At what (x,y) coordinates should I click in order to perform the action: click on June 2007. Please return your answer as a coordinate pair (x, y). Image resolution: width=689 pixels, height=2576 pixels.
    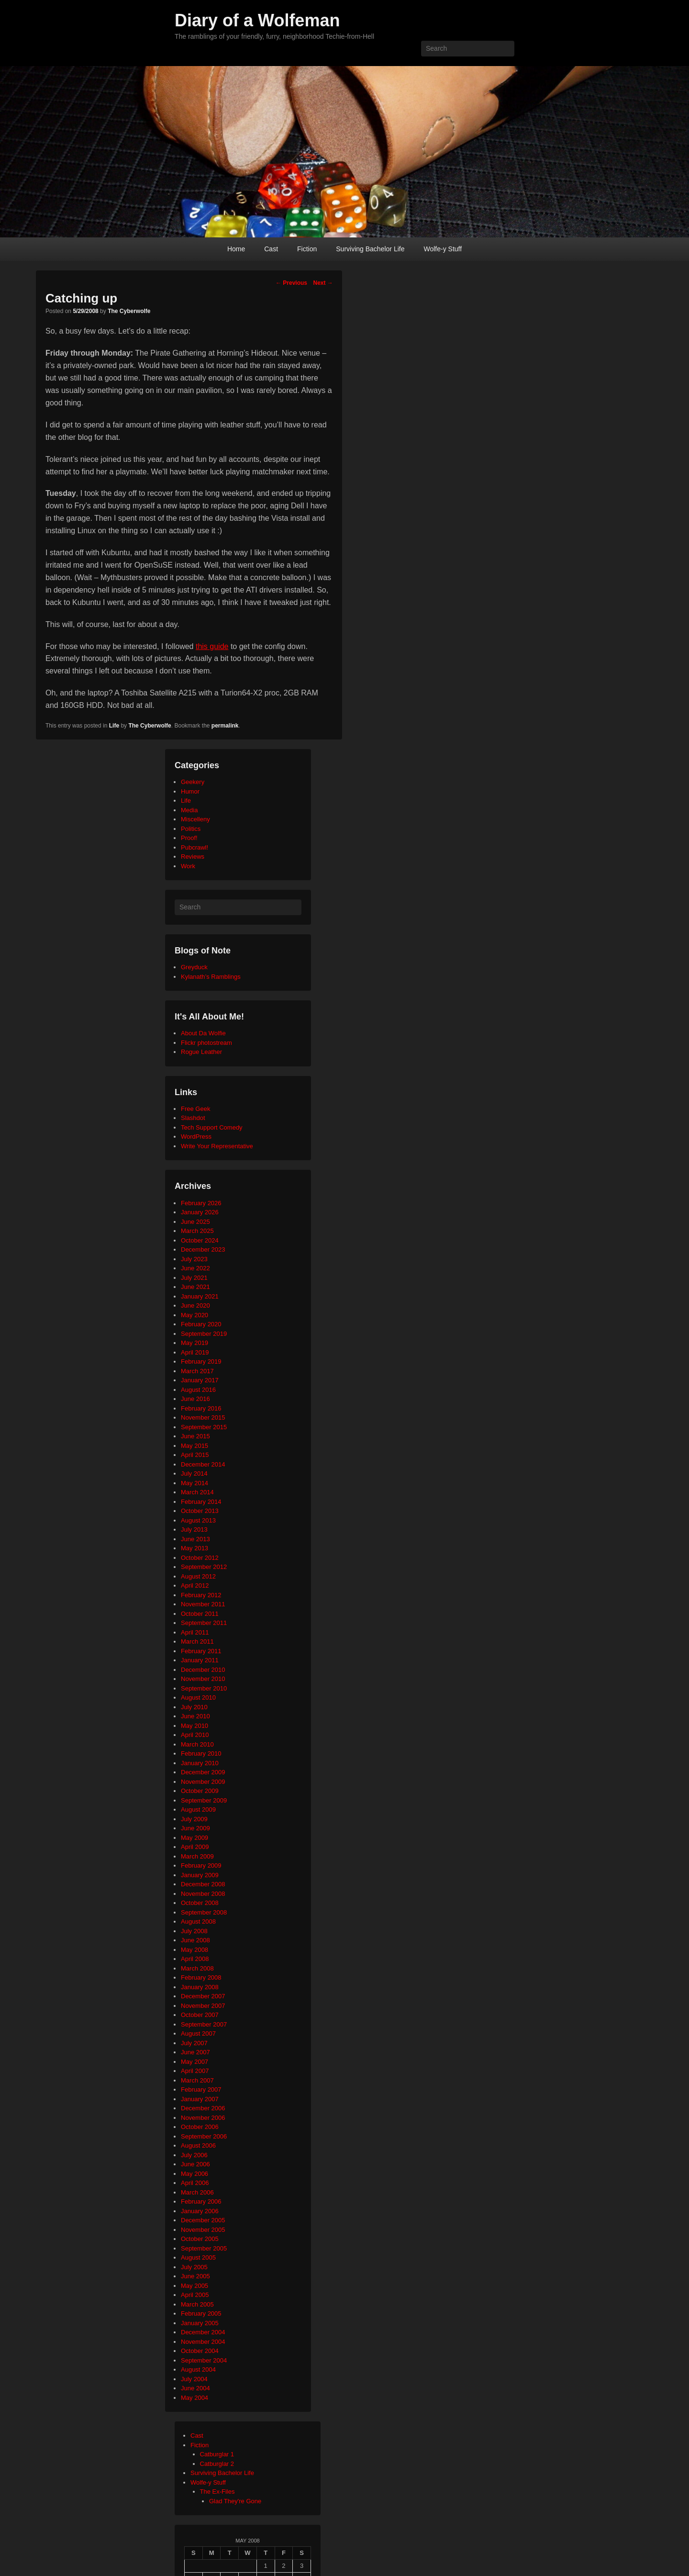
    Looking at the image, I should click on (195, 2052).